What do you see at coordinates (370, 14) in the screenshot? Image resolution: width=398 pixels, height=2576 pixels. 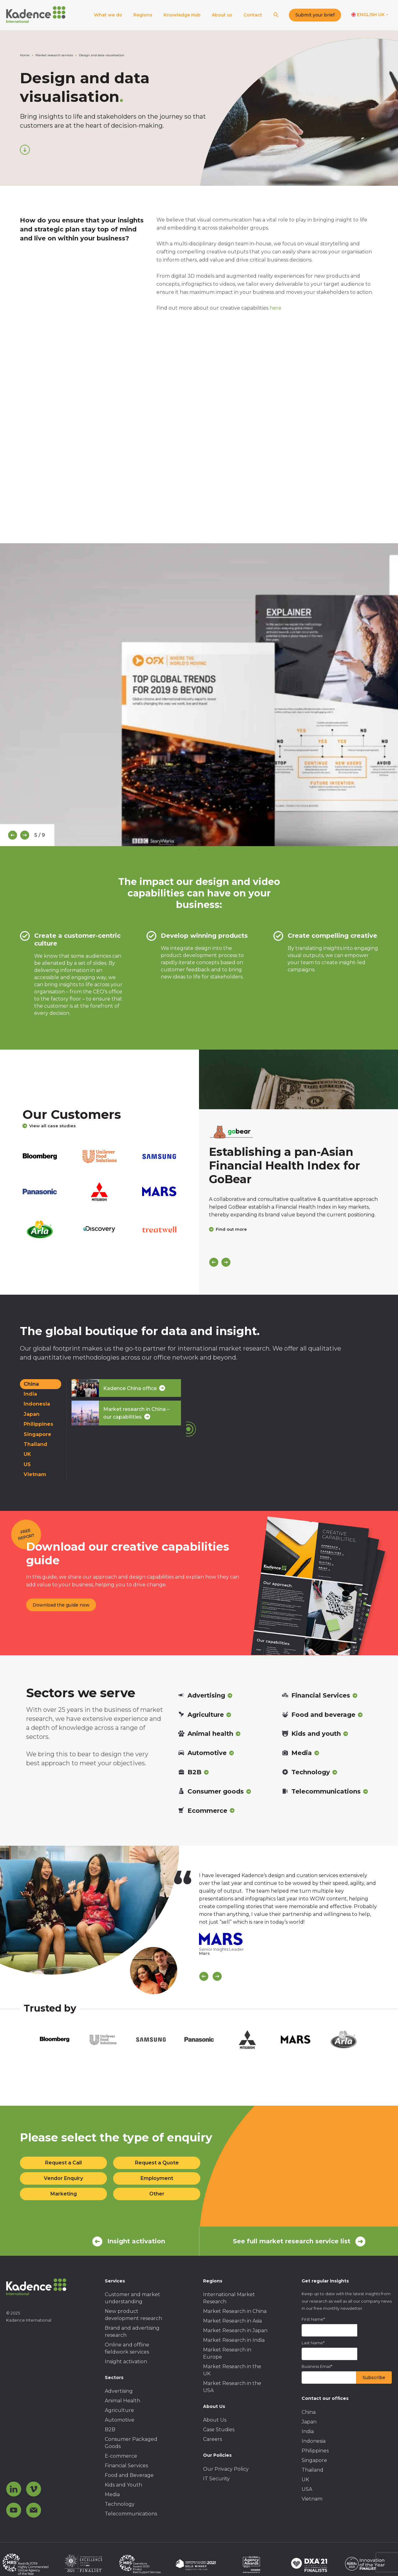 I see `[Switch language]` at bounding box center [370, 14].